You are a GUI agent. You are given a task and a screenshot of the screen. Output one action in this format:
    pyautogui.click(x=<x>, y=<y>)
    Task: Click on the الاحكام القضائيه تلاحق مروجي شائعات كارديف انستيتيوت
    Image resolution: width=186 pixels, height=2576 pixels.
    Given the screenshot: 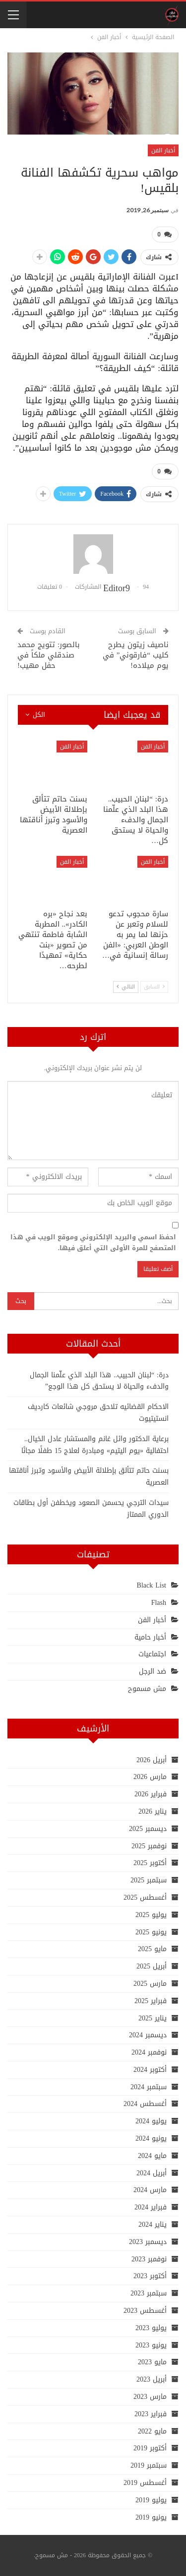 What is the action you would take?
    pyautogui.click(x=98, y=1412)
    